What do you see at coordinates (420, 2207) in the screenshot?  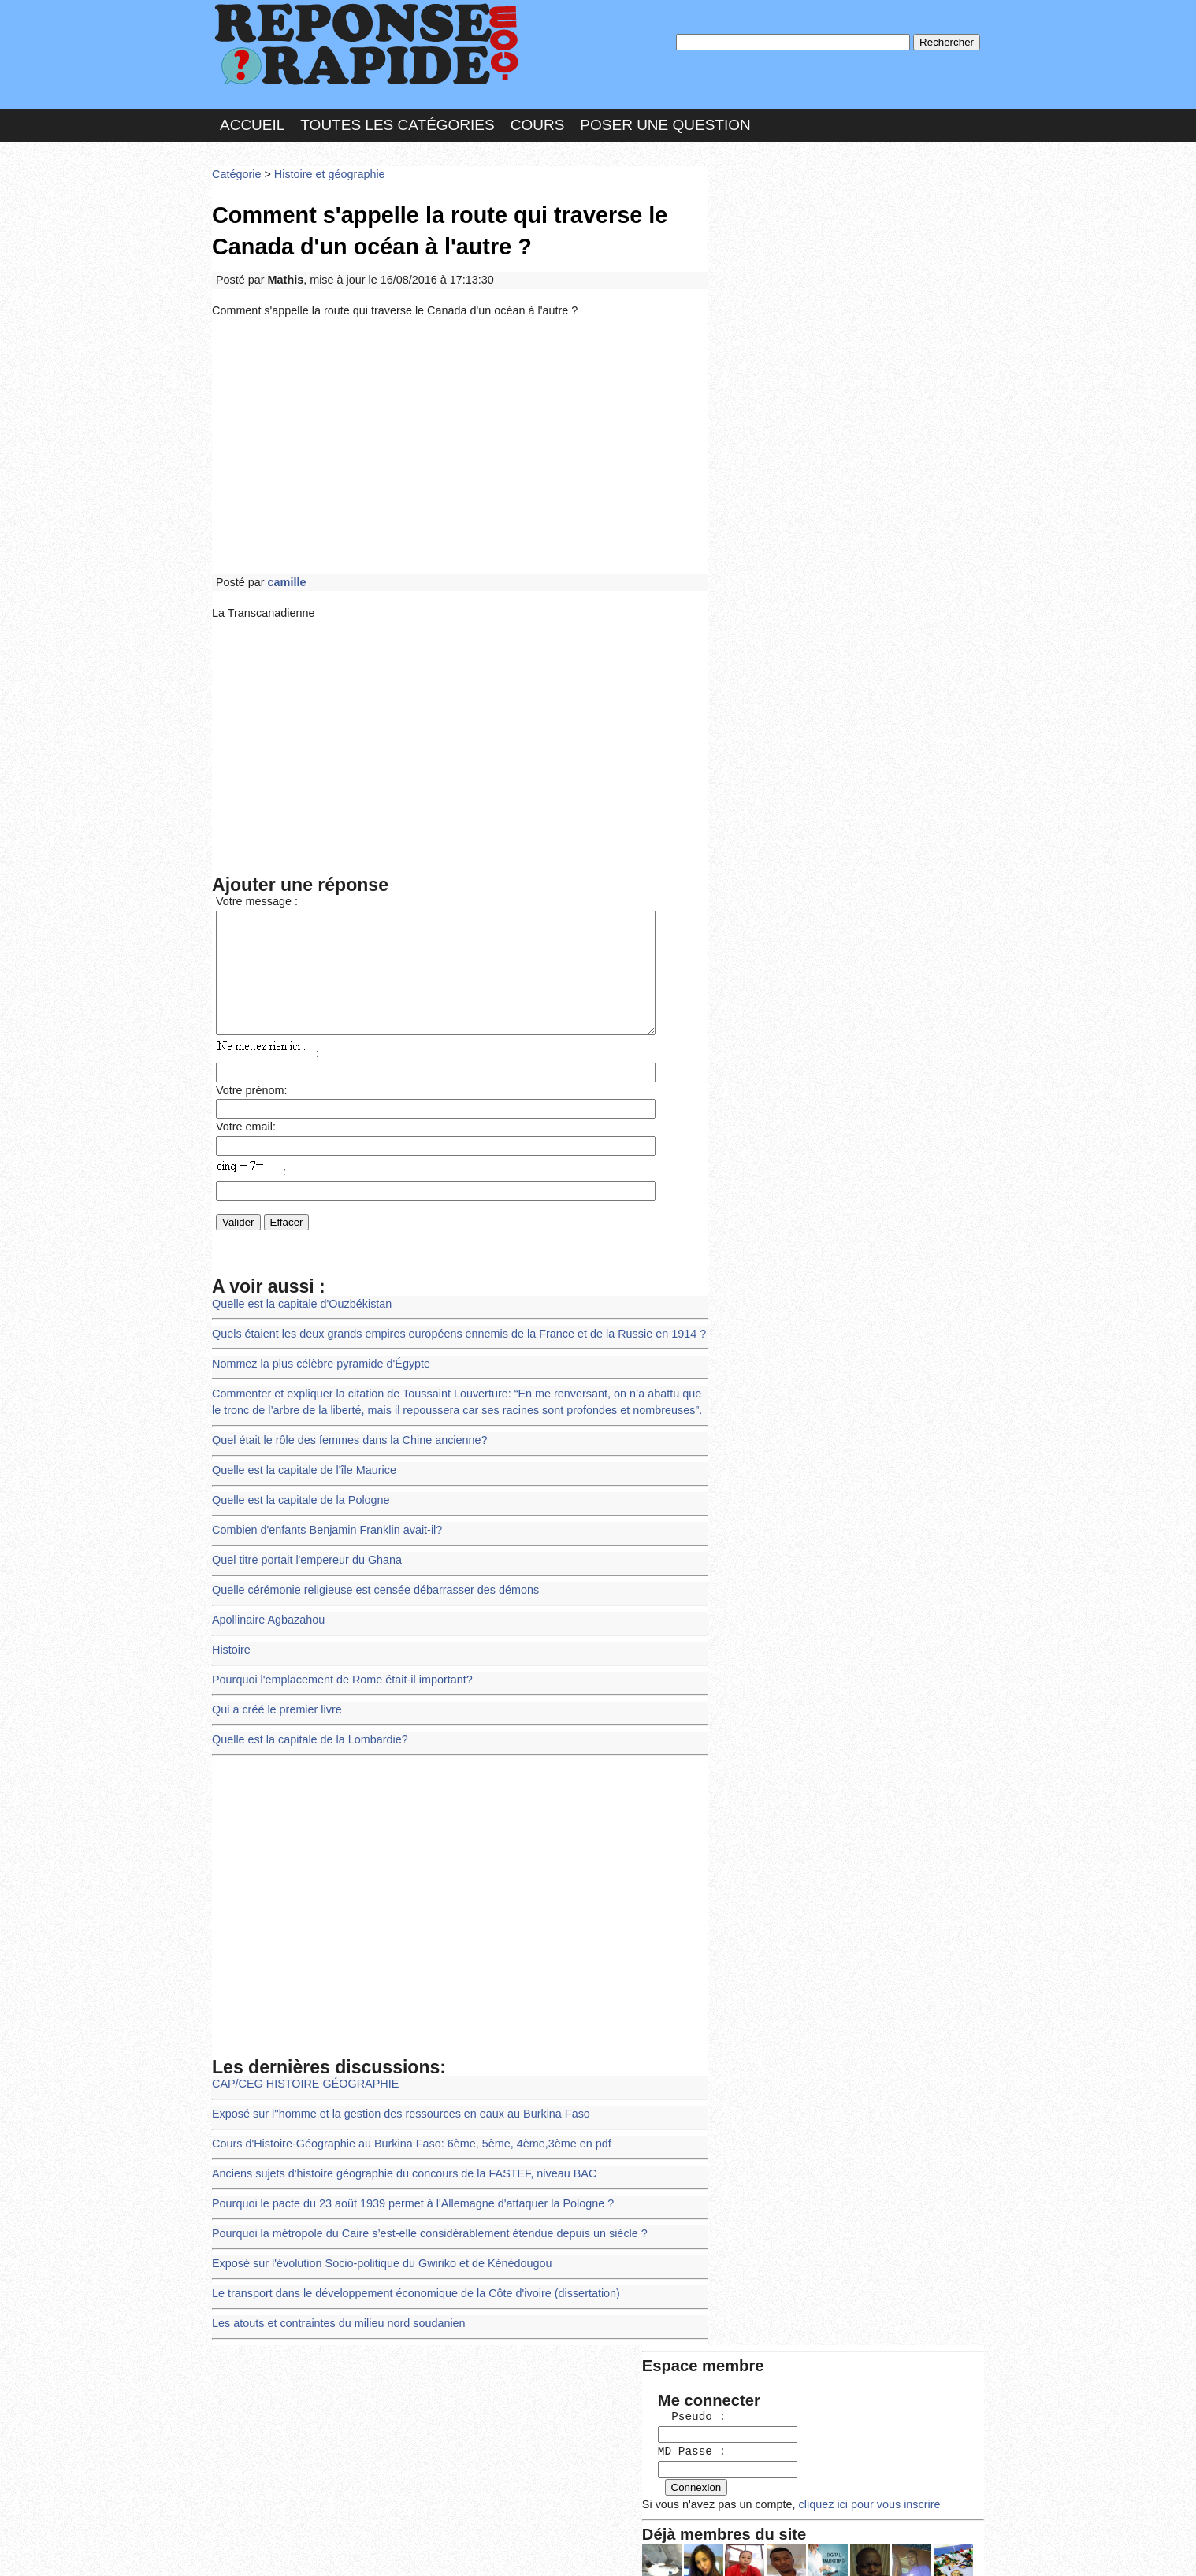 I see `Pourquoi la métropole du Caire s’est-elle considérablement étendue depuis un siècle ?` at bounding box center [420, 2207].